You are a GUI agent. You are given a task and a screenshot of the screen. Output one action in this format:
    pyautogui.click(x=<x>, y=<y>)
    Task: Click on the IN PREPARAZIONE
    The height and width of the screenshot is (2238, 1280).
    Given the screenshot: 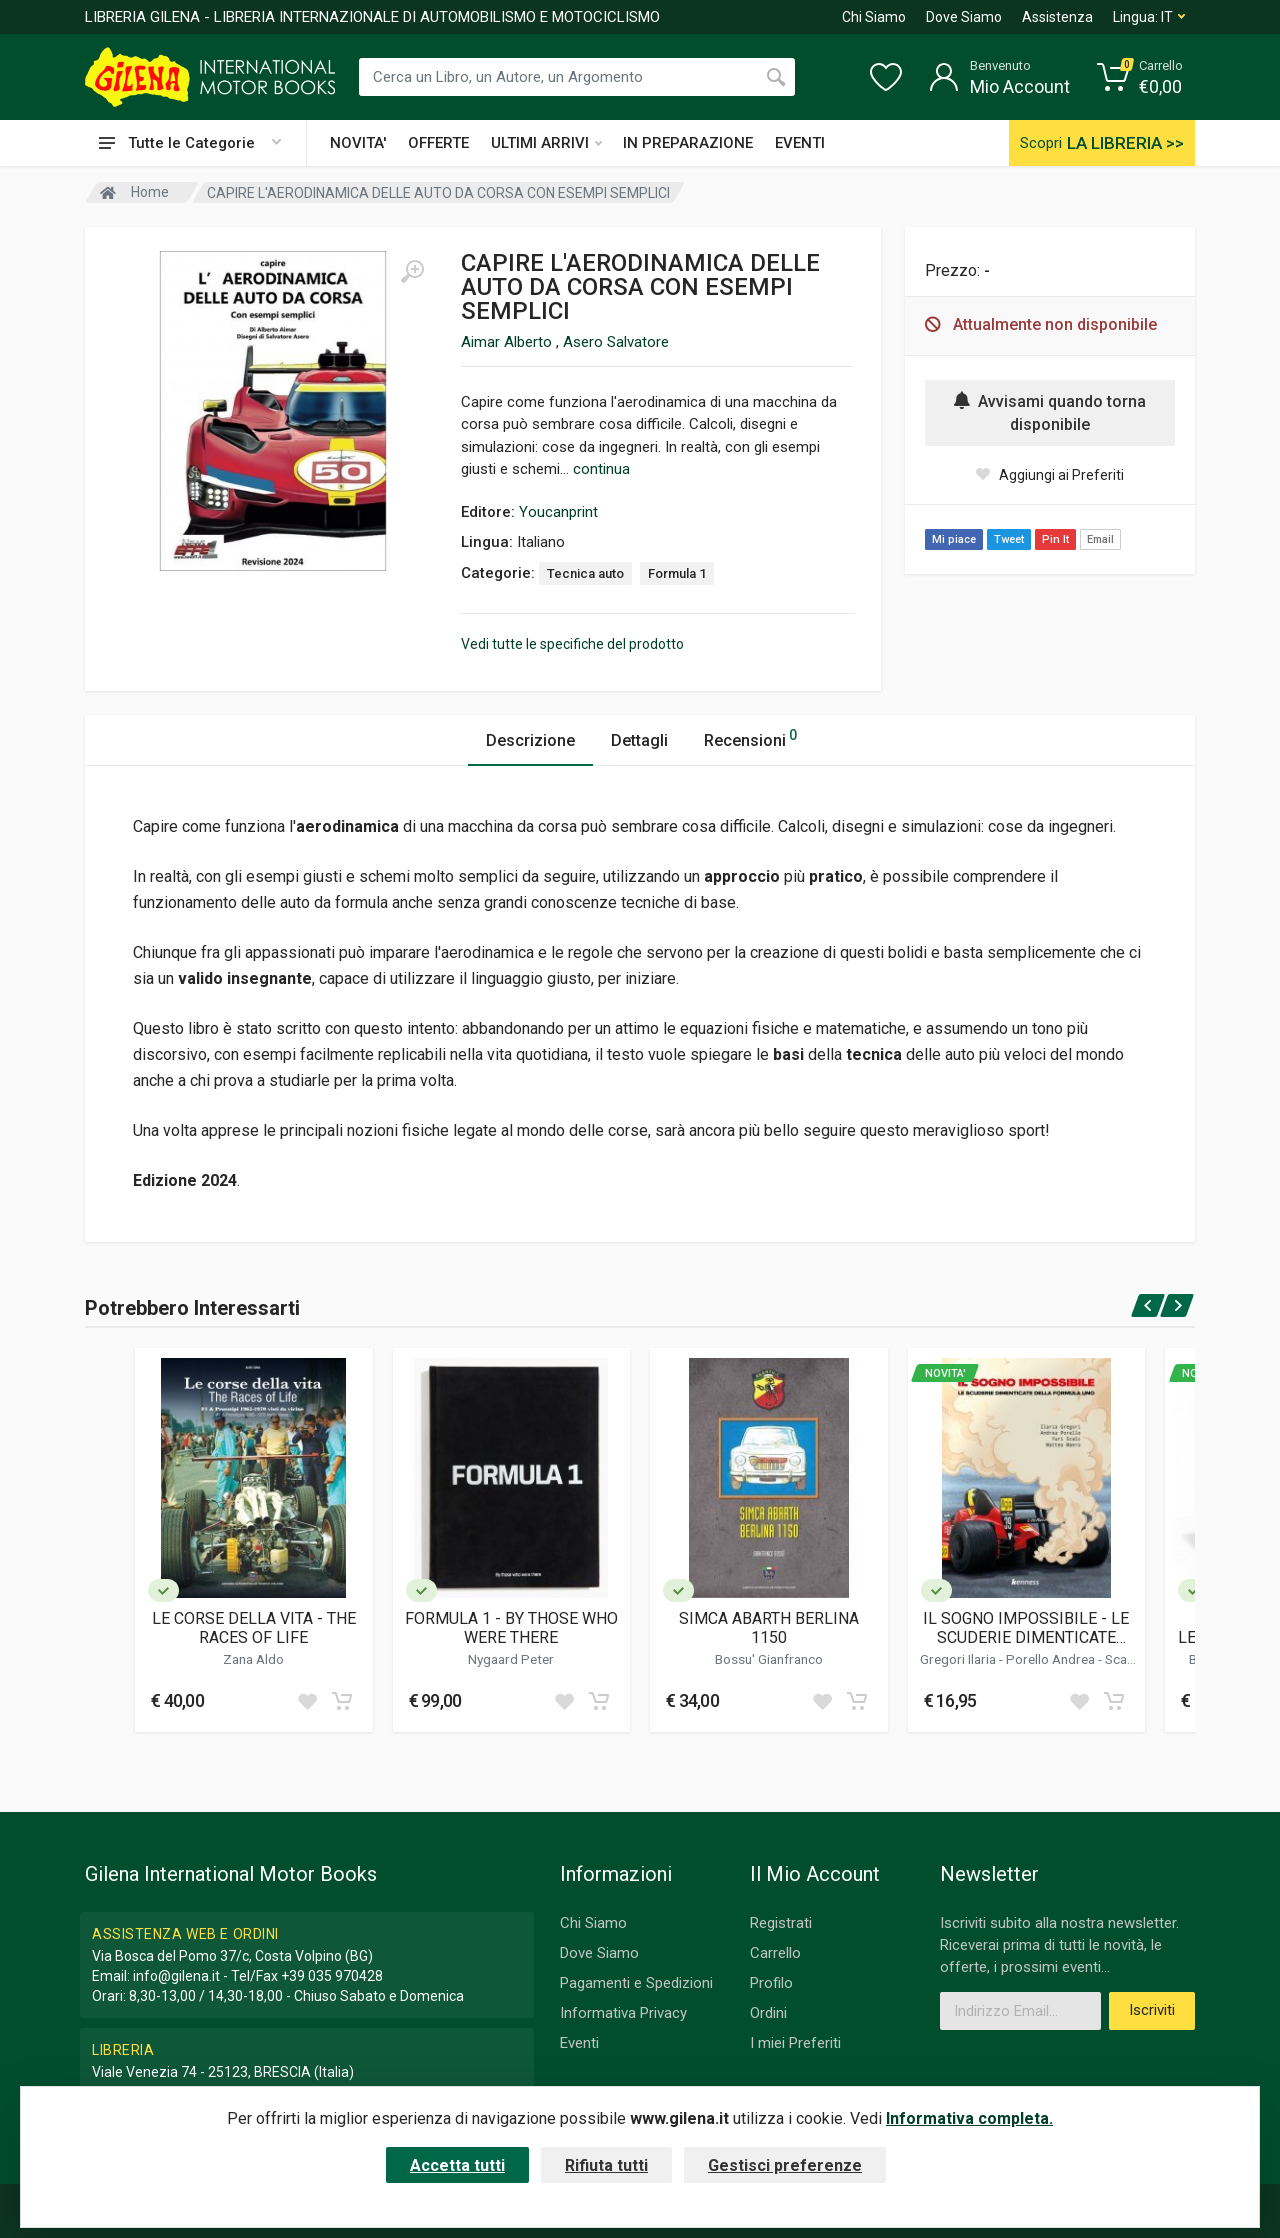 What is the action you would take?
    pyautogui.click(x=688, y=143)
    